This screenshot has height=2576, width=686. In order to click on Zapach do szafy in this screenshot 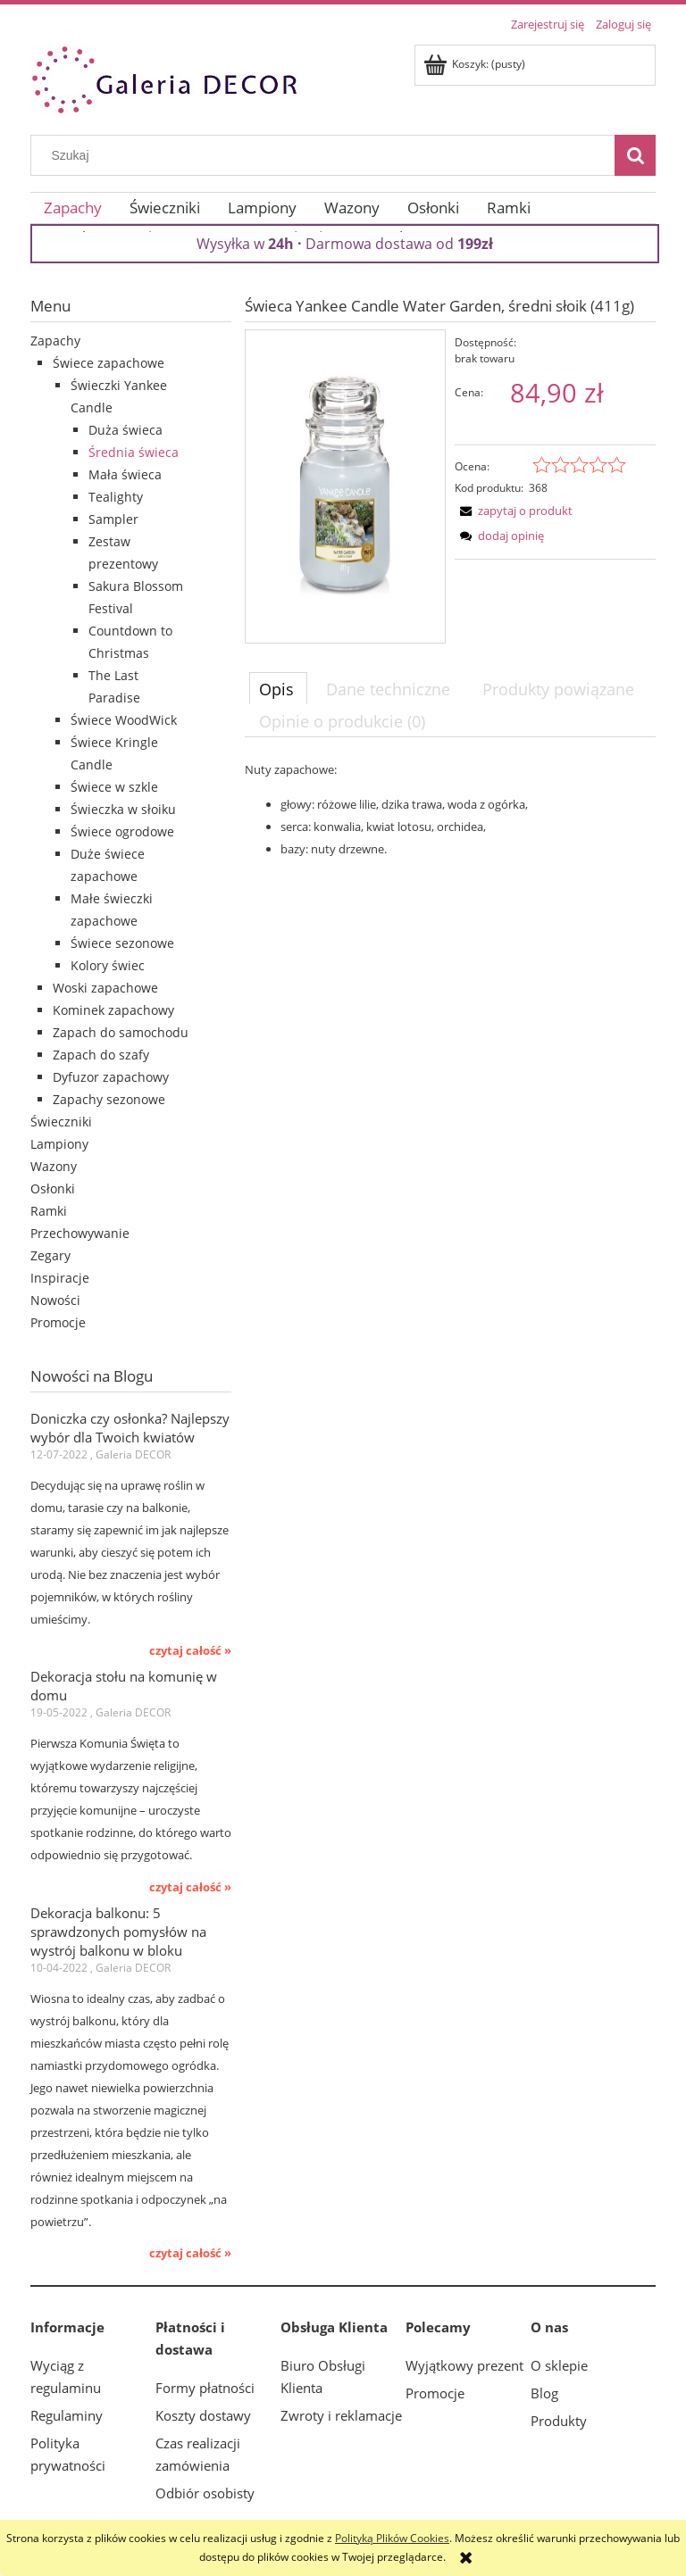, I will do `click(101, 1054)`.